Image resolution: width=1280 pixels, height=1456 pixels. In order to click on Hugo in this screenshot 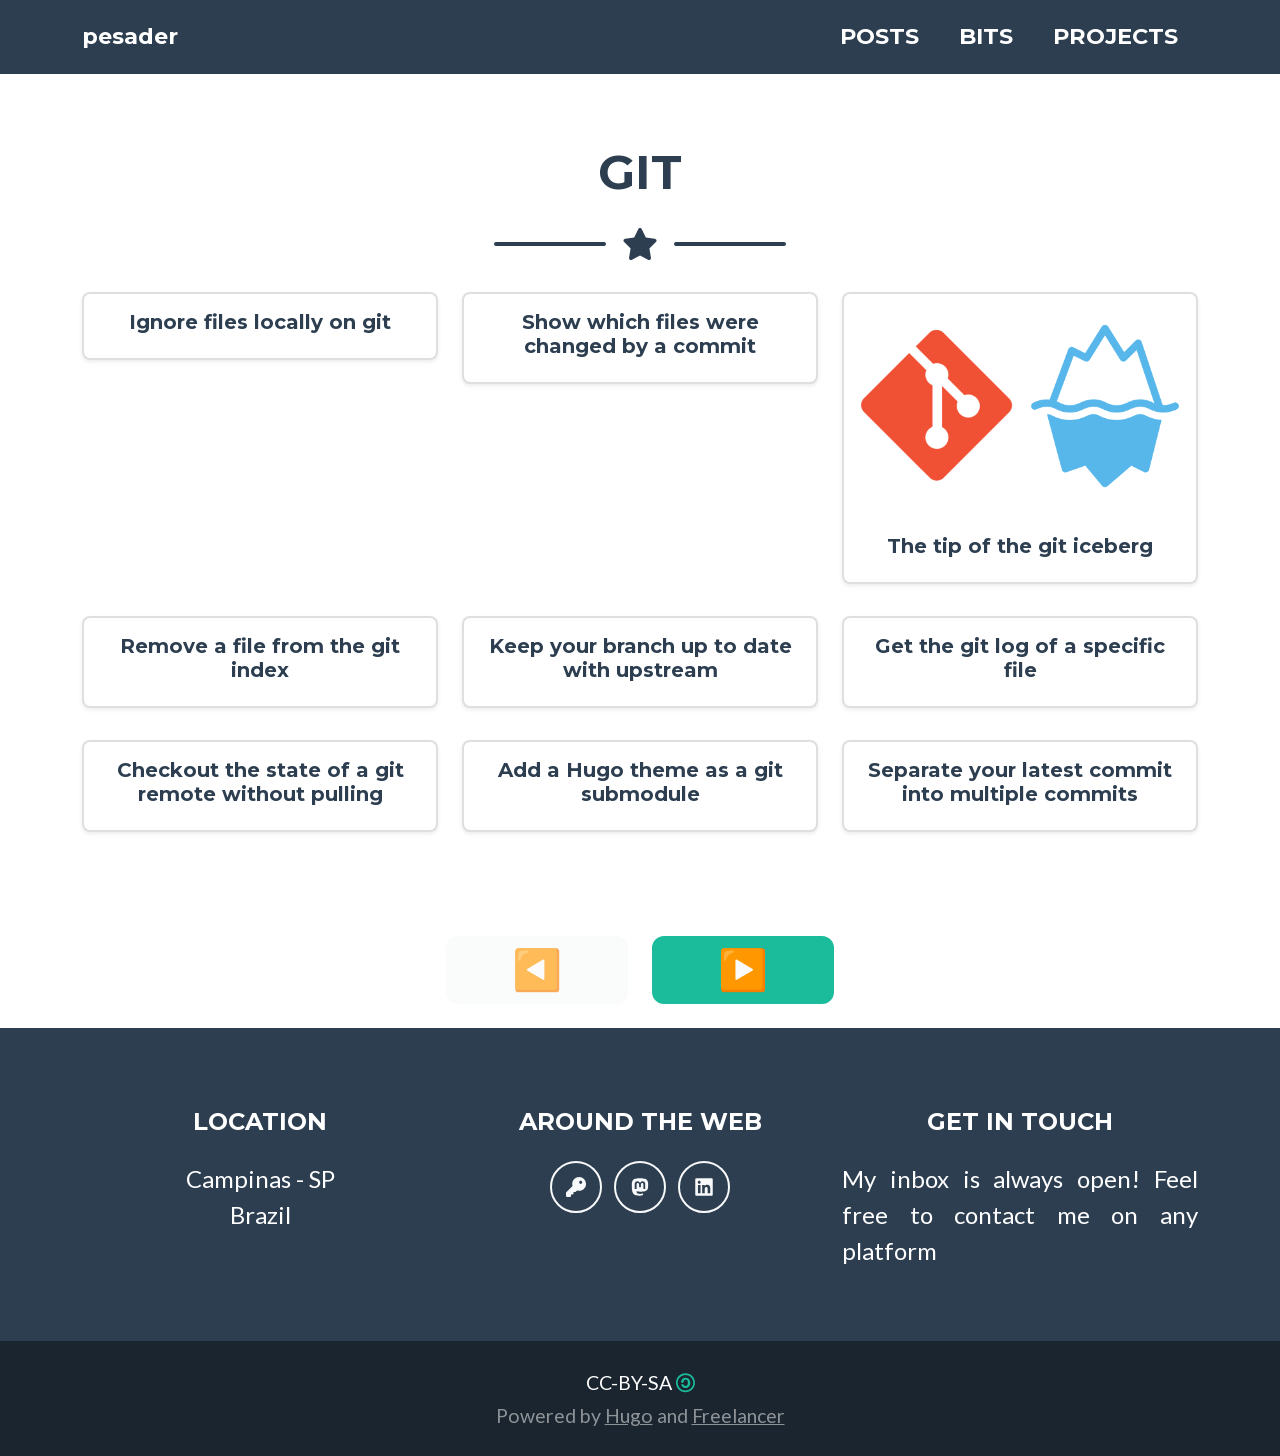, I will do `click(629, 1415)`.